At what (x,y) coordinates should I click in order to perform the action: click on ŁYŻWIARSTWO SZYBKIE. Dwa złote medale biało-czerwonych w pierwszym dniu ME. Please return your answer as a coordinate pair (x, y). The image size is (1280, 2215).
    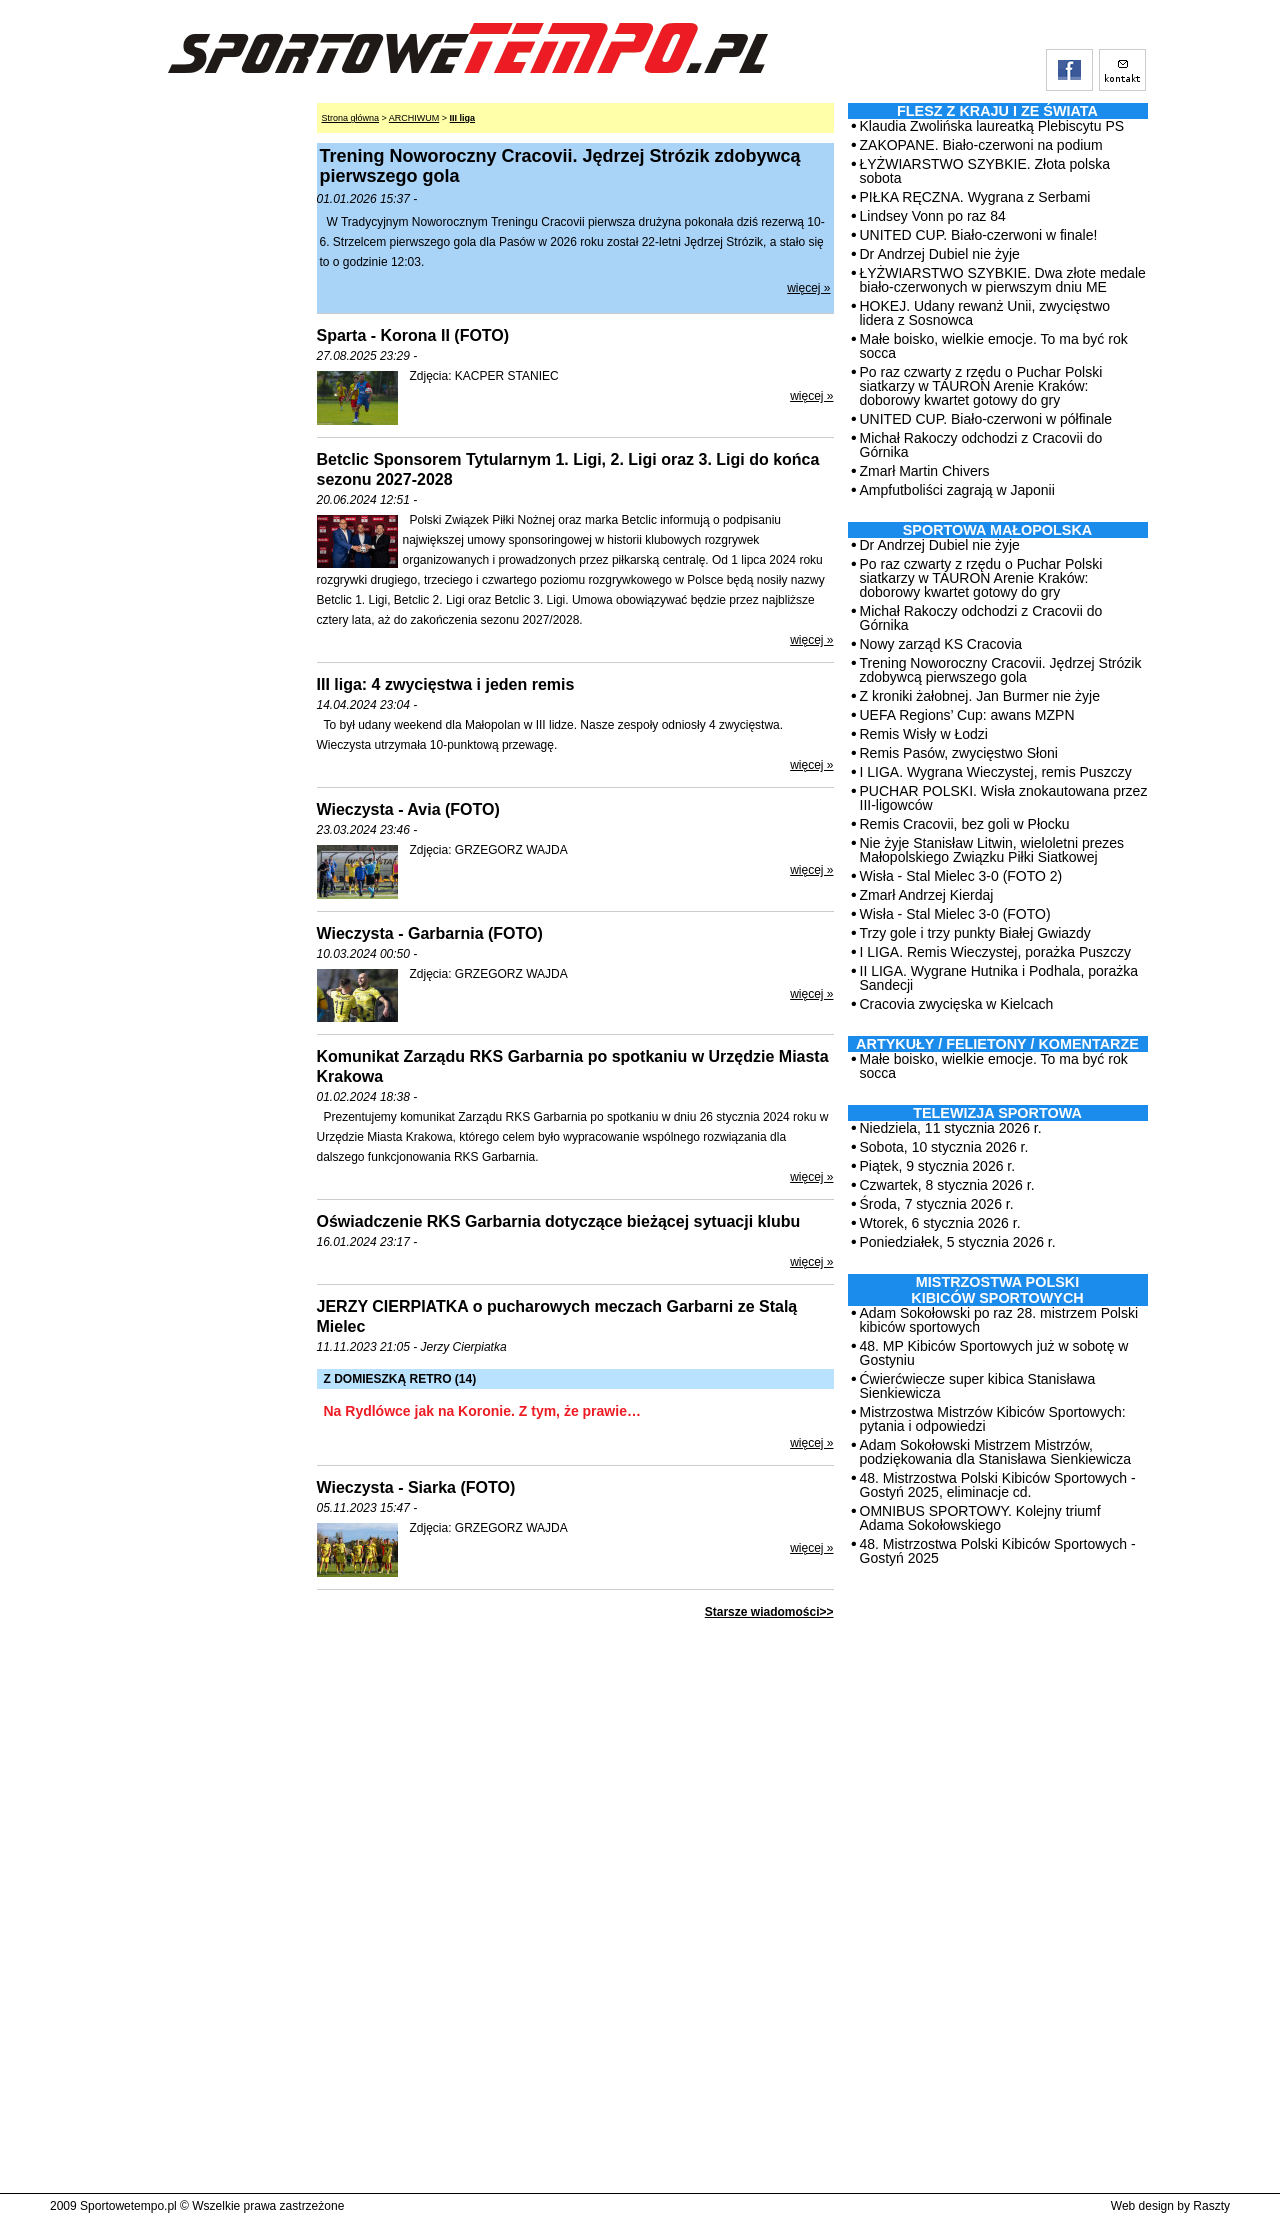
    Looking at the image, I should click on (1003, 280).